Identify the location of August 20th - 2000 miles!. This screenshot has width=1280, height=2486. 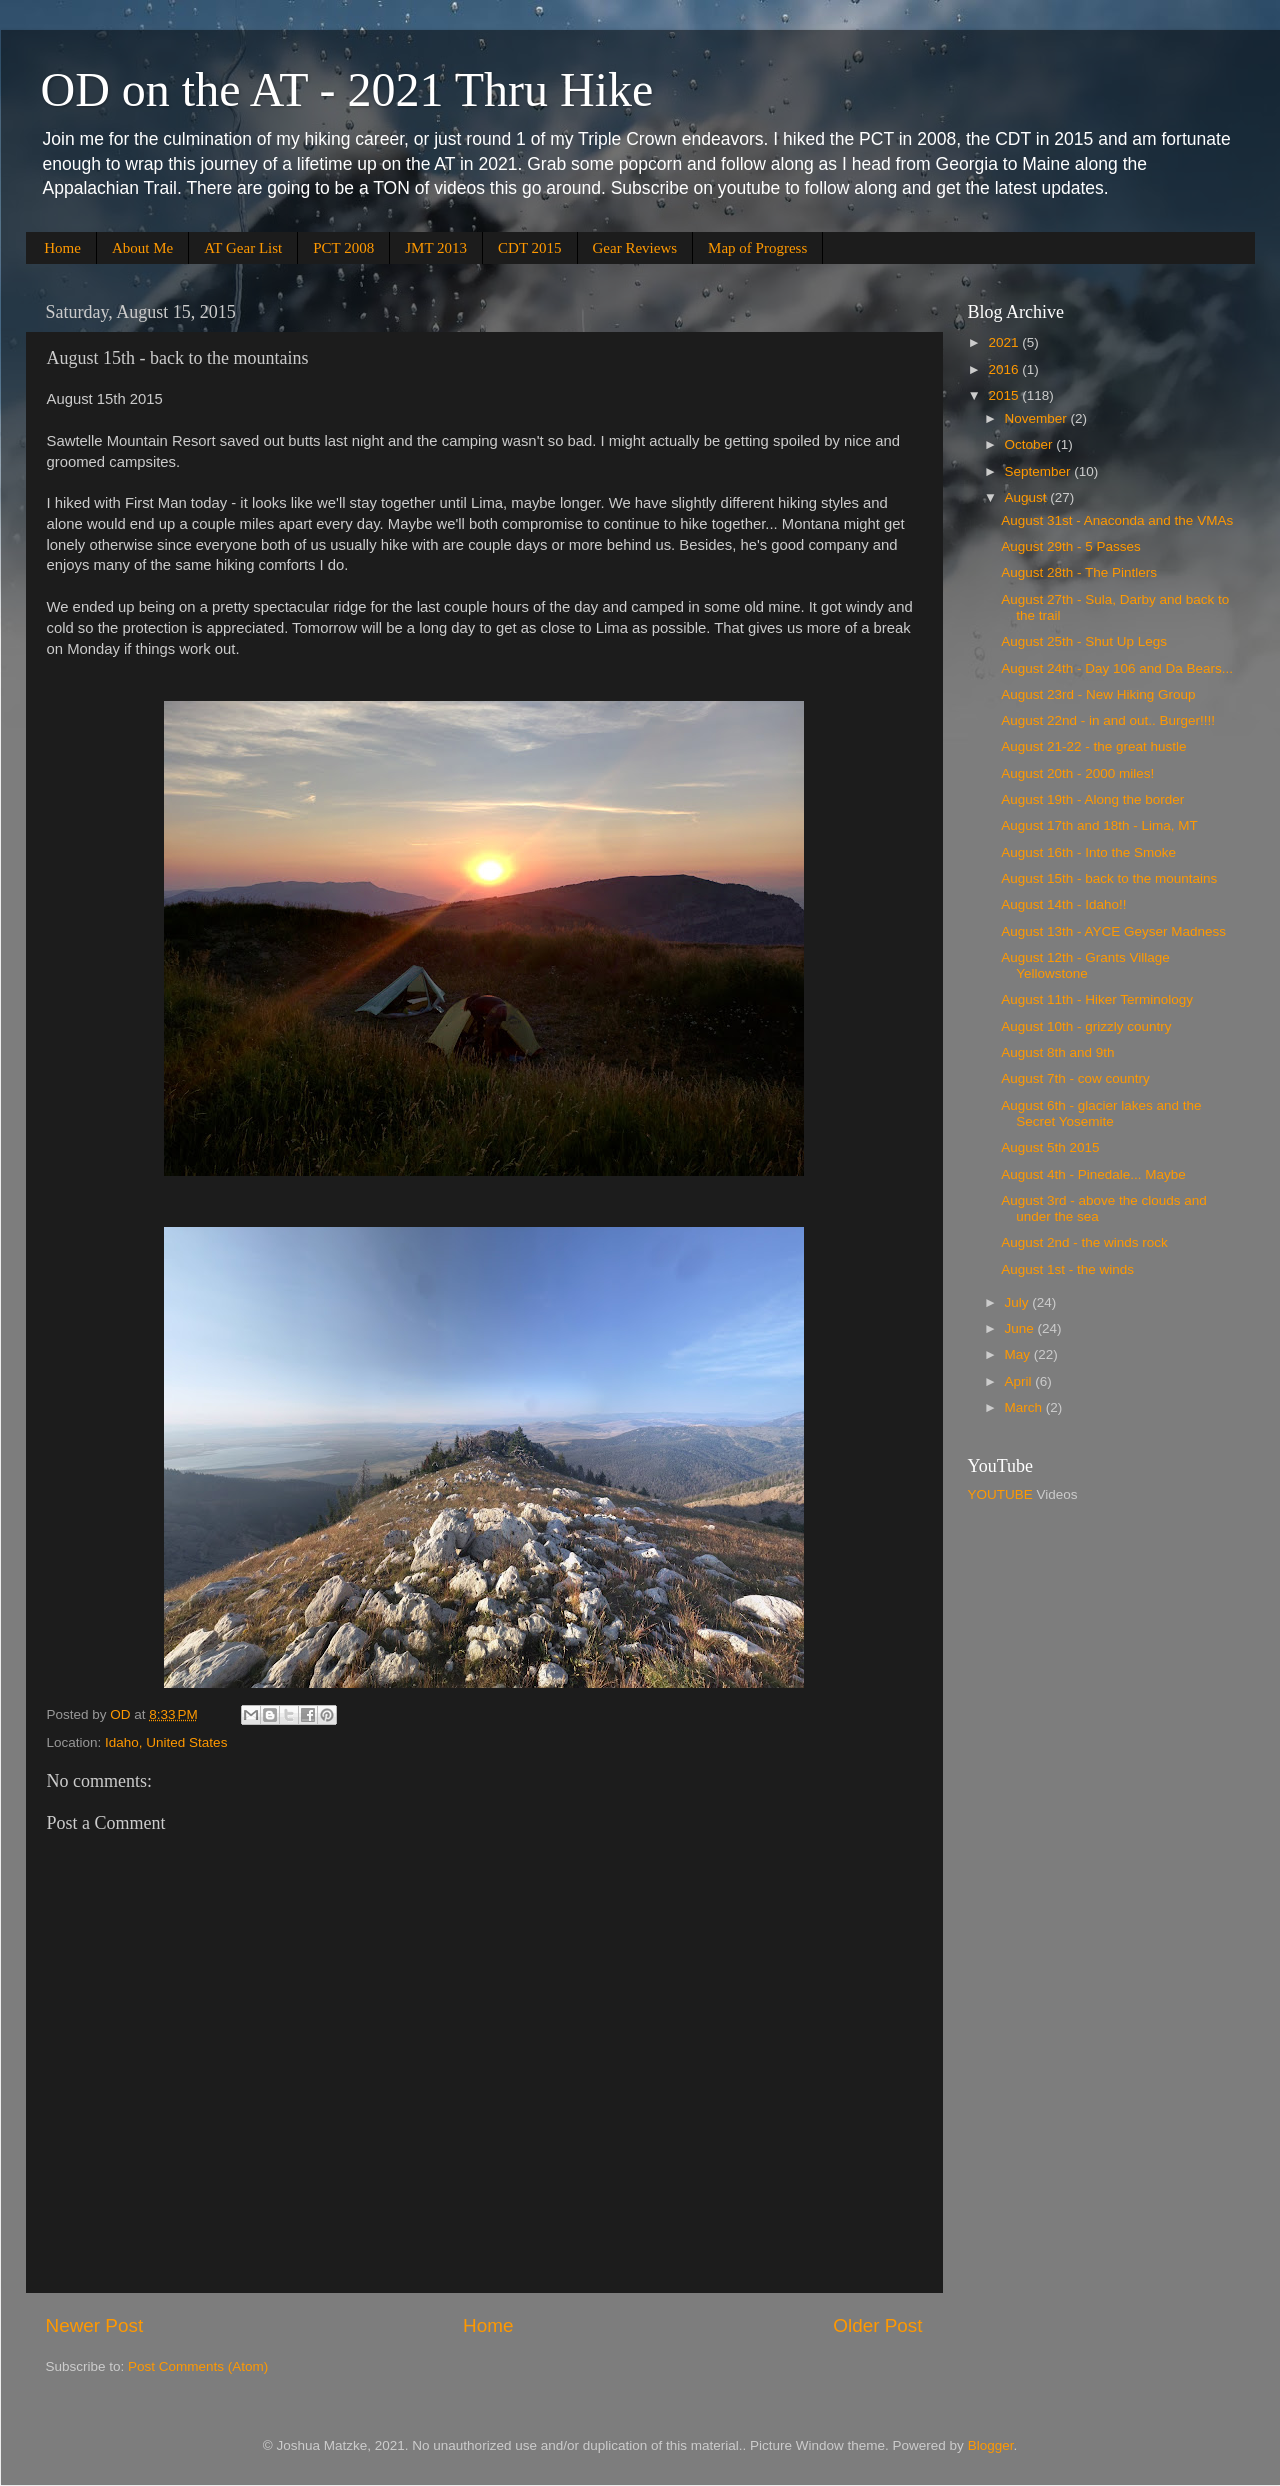
(1077, 773).